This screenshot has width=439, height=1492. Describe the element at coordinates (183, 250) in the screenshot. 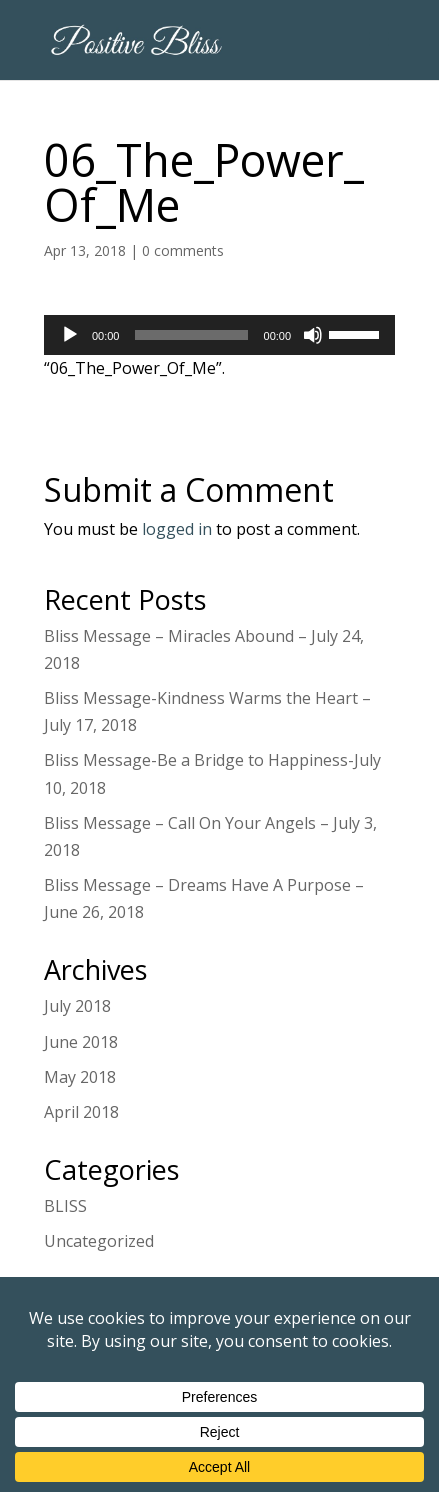

I see `0 comments` at that location.